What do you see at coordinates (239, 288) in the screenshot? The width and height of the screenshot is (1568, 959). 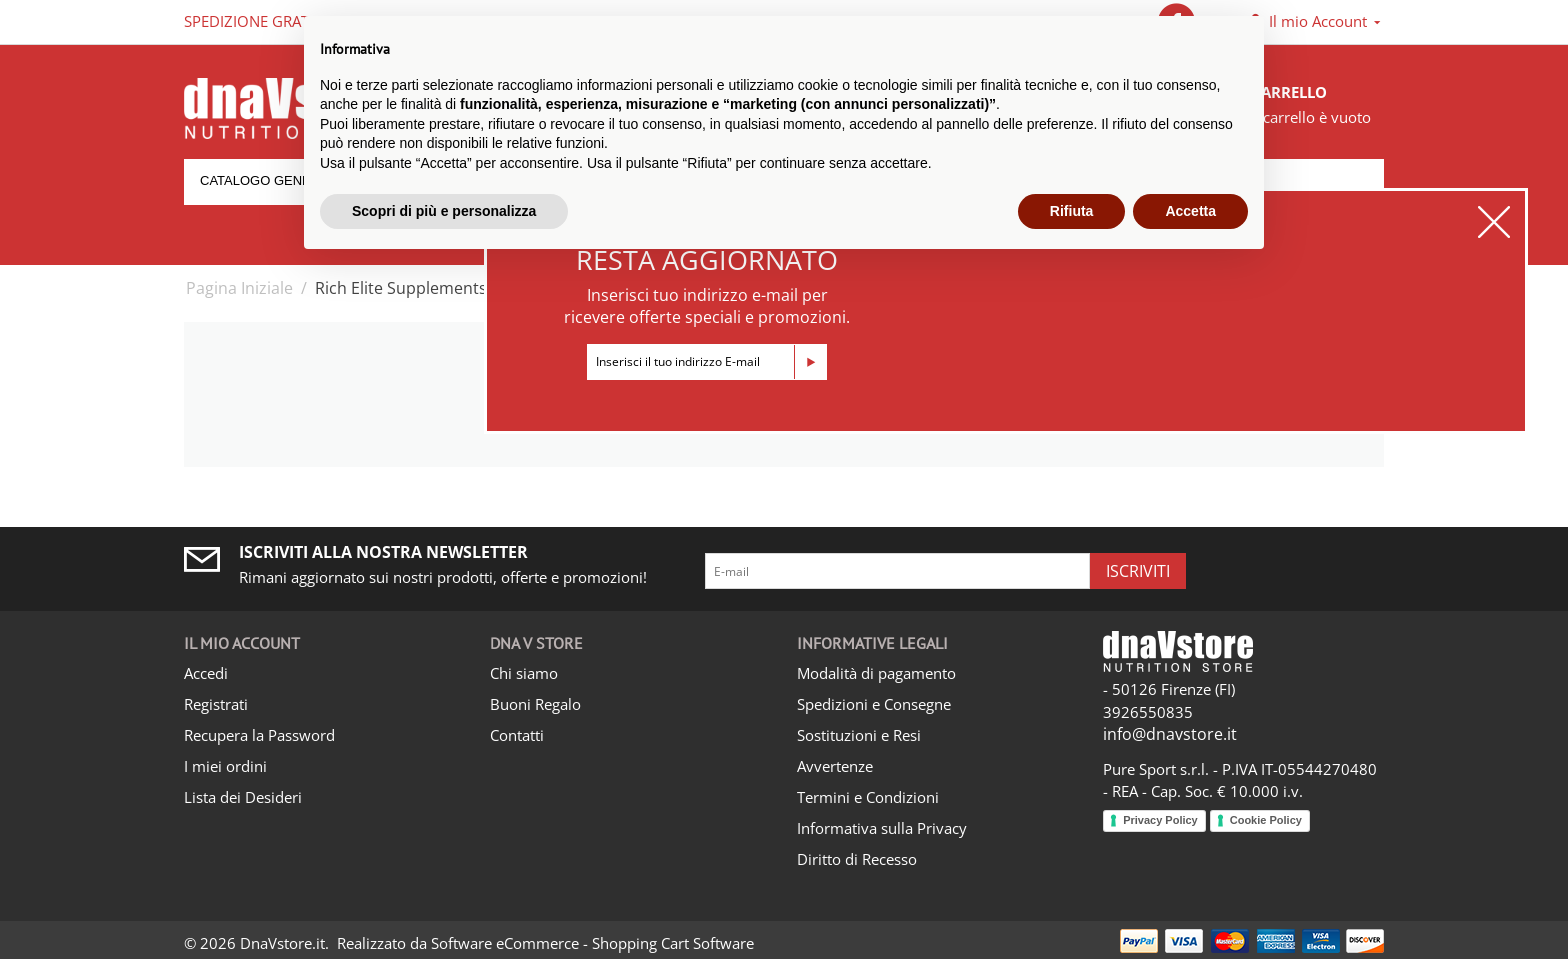 I see `Pagina Iniziale` at bounding box center [239, 288].